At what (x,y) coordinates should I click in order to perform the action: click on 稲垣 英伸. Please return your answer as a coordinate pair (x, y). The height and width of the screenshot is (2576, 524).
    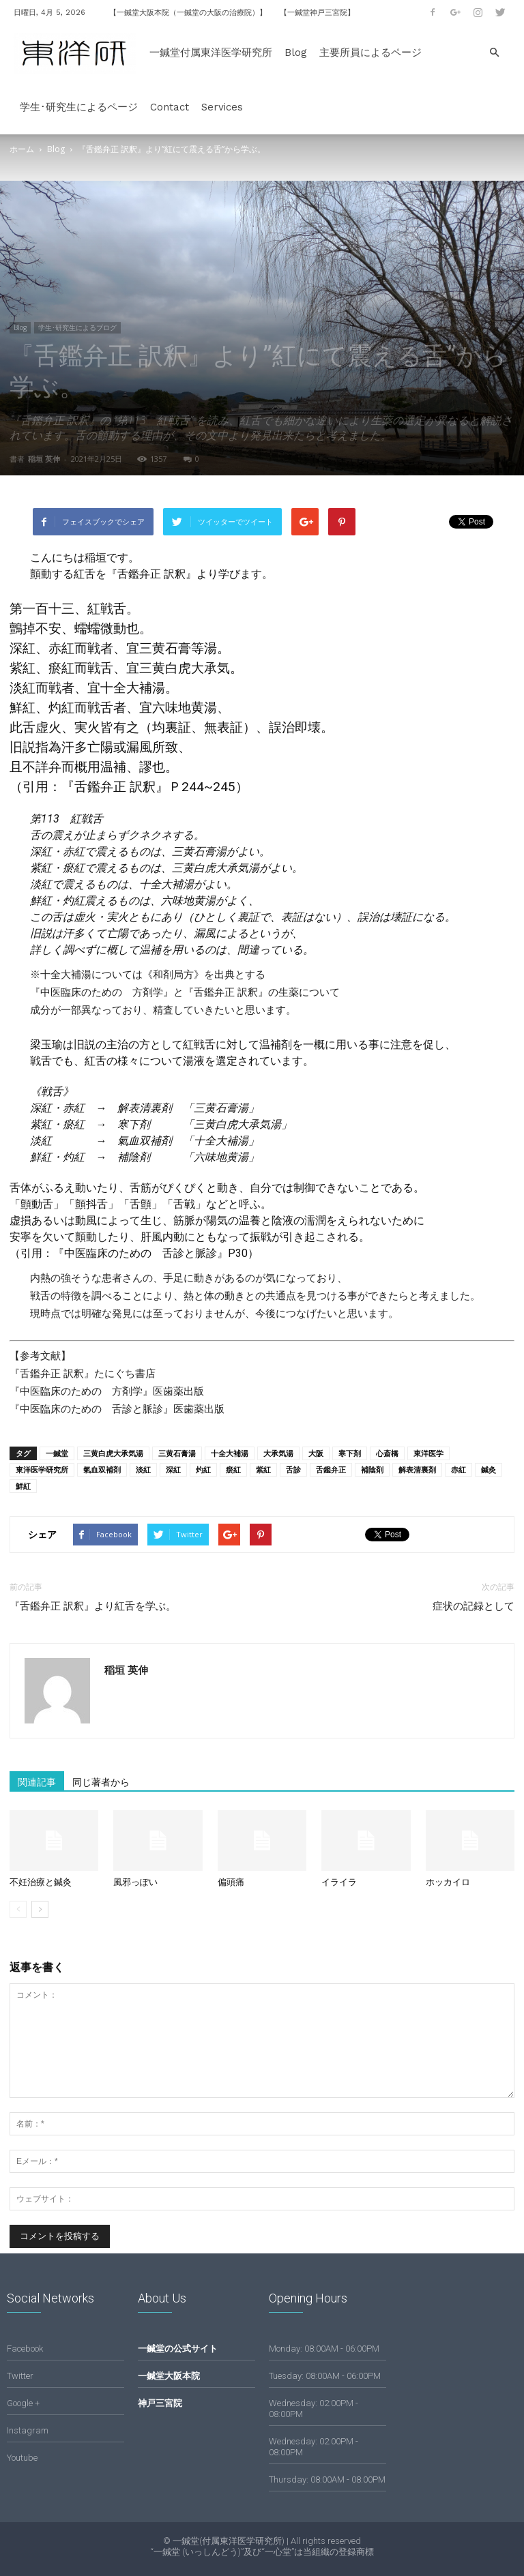
    Looking at the image, I should click on (44, 459).